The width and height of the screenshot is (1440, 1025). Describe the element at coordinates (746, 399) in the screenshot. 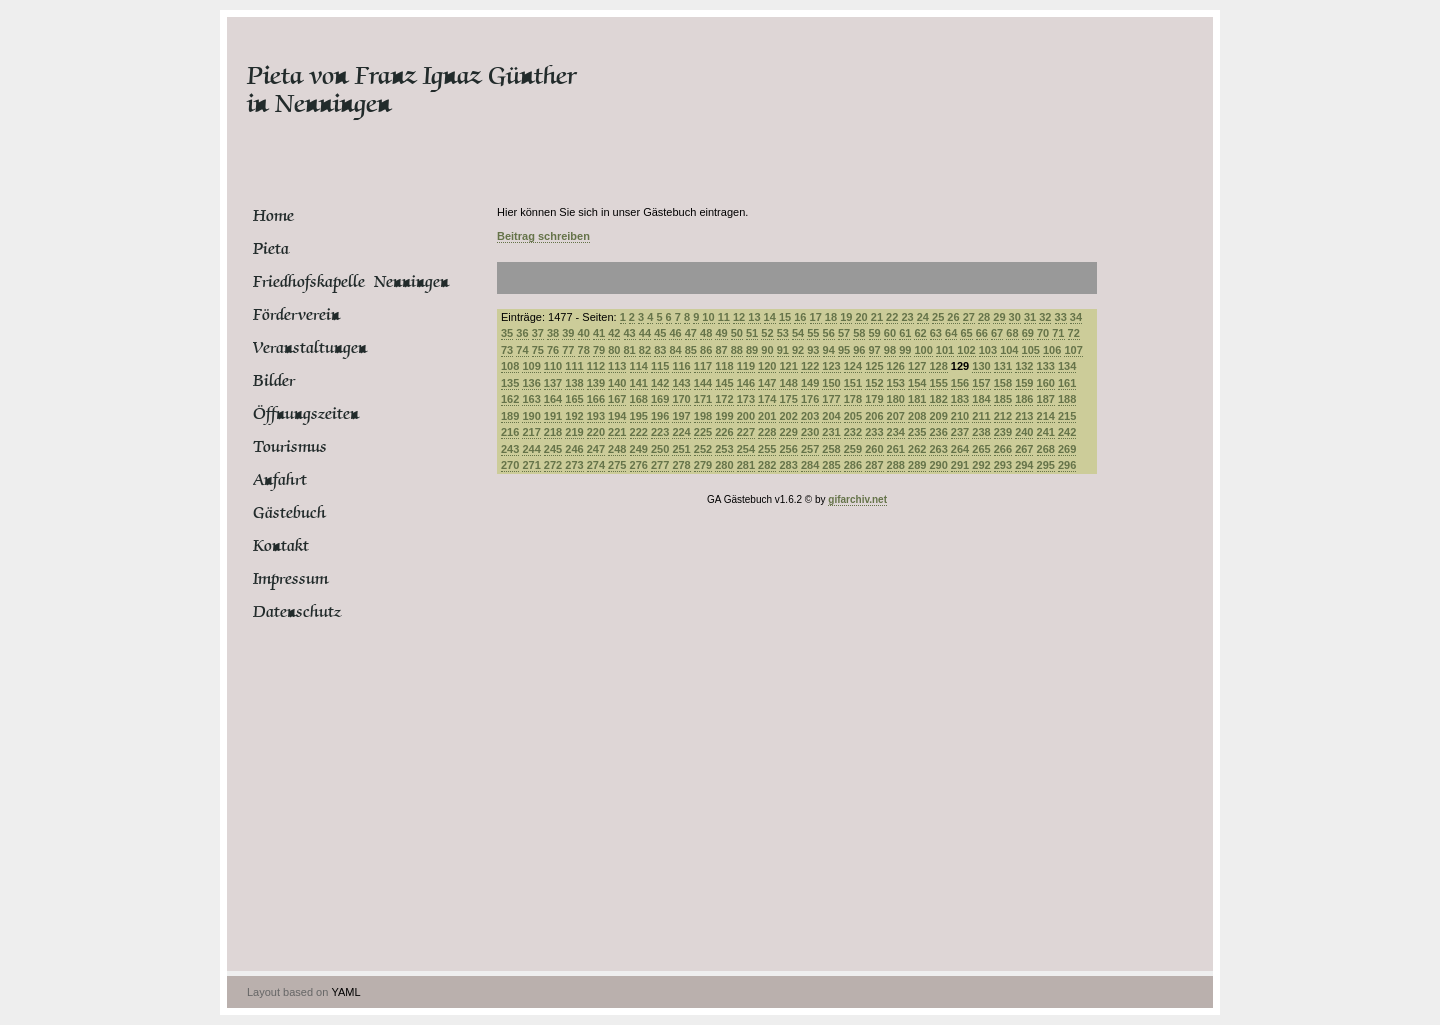

I see `173` at that location.